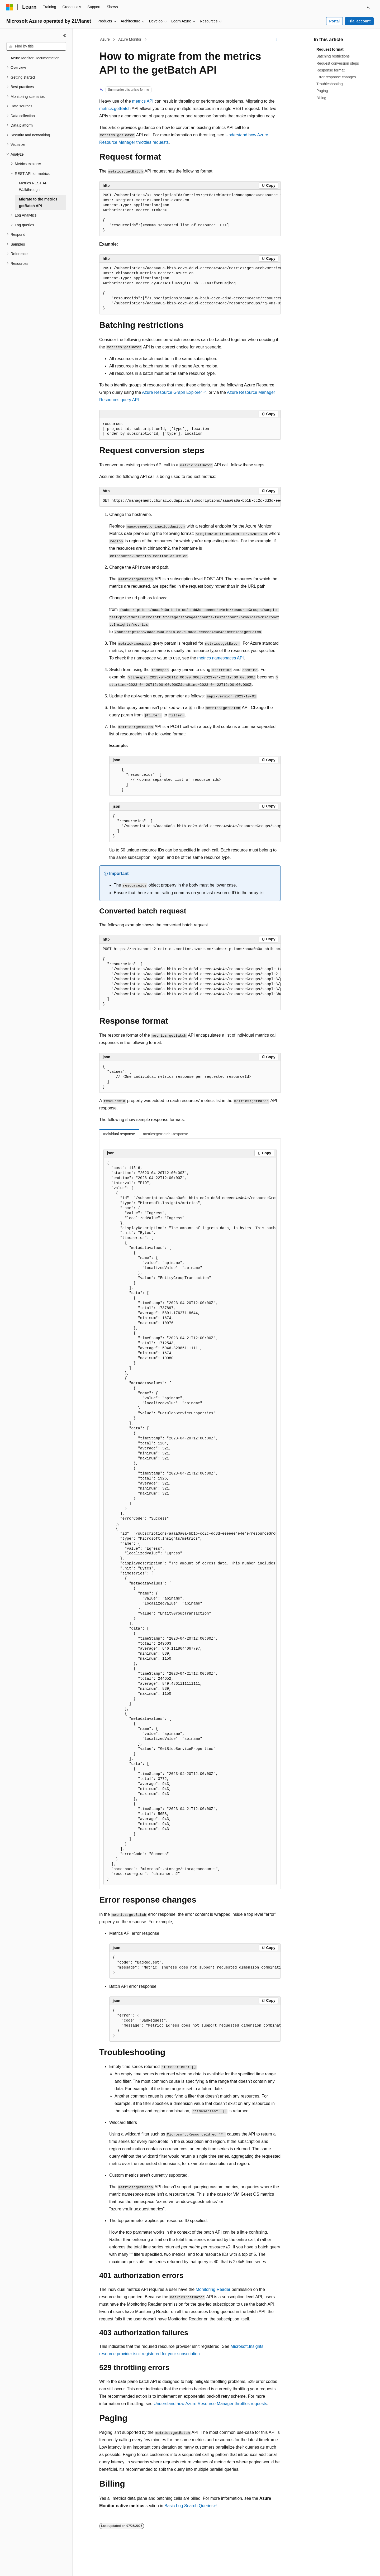 The width and height of the screenshot is (380, 2576). What do you see at coordinates (368, 7) in the screenshot?
I see `[Open search]` at bounding box center [368, 7].